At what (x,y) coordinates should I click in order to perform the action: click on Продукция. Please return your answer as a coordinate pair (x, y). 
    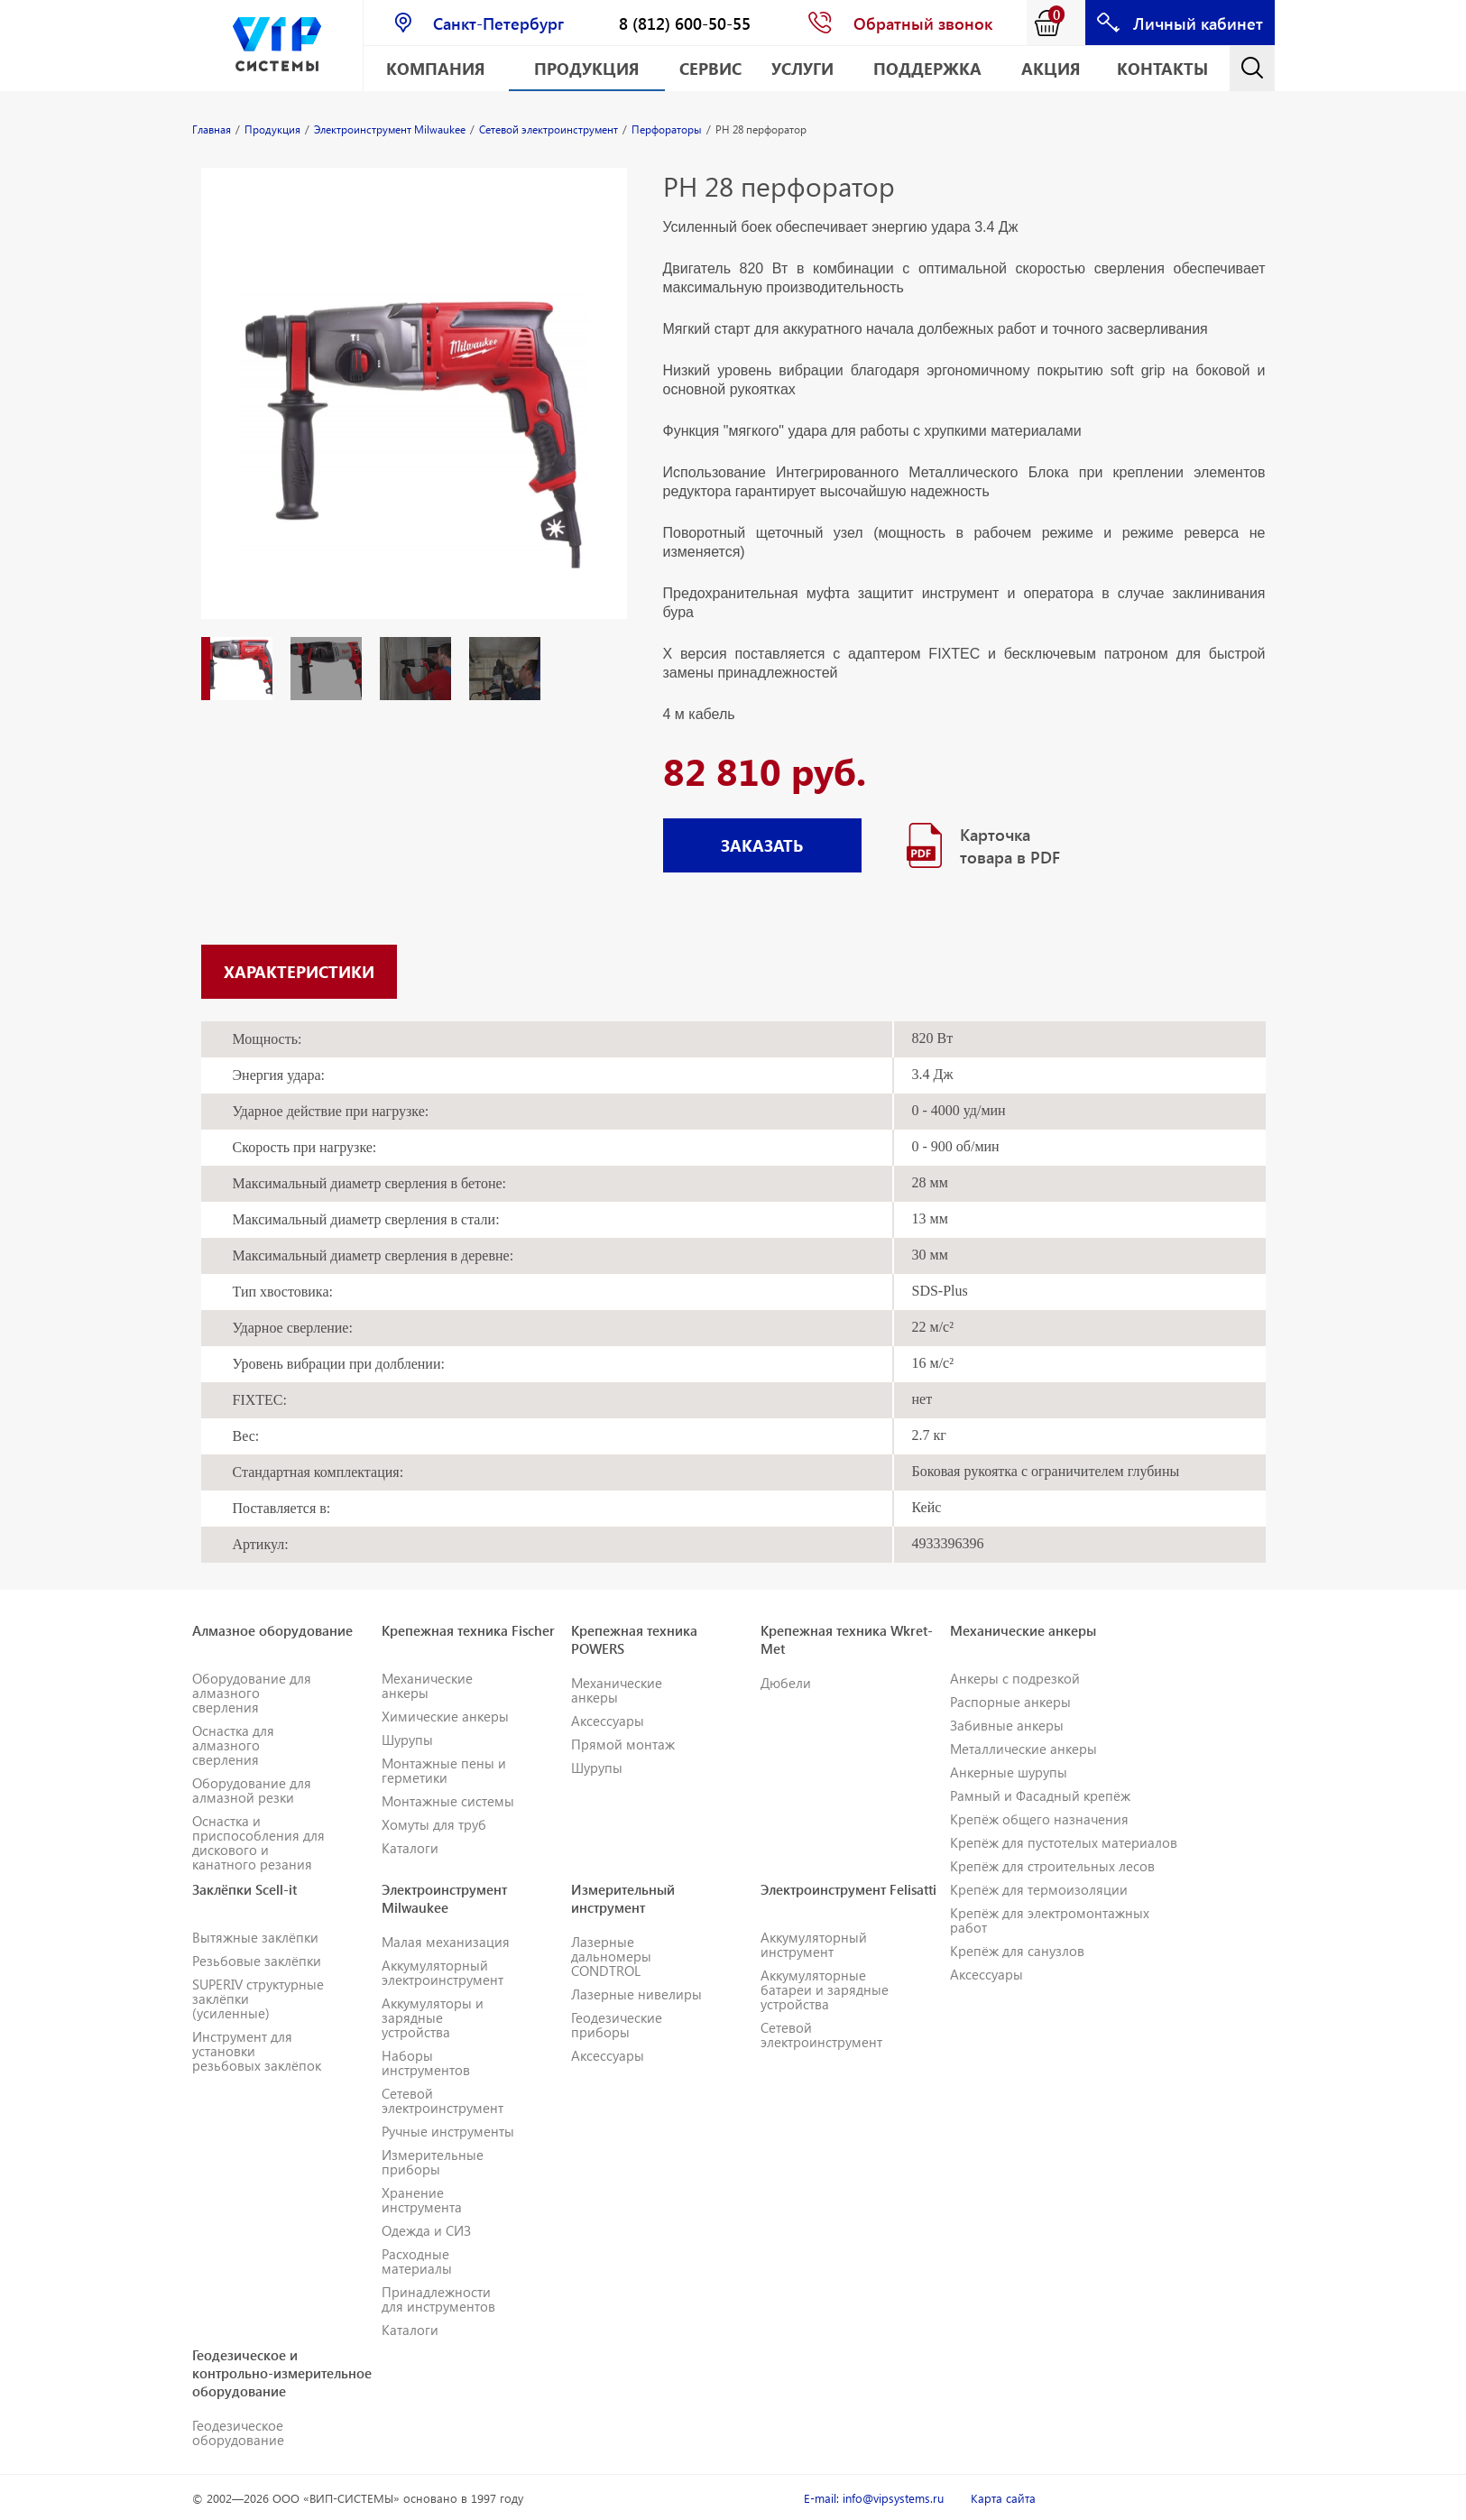
    Looking at the image, I should click on (587, 68).